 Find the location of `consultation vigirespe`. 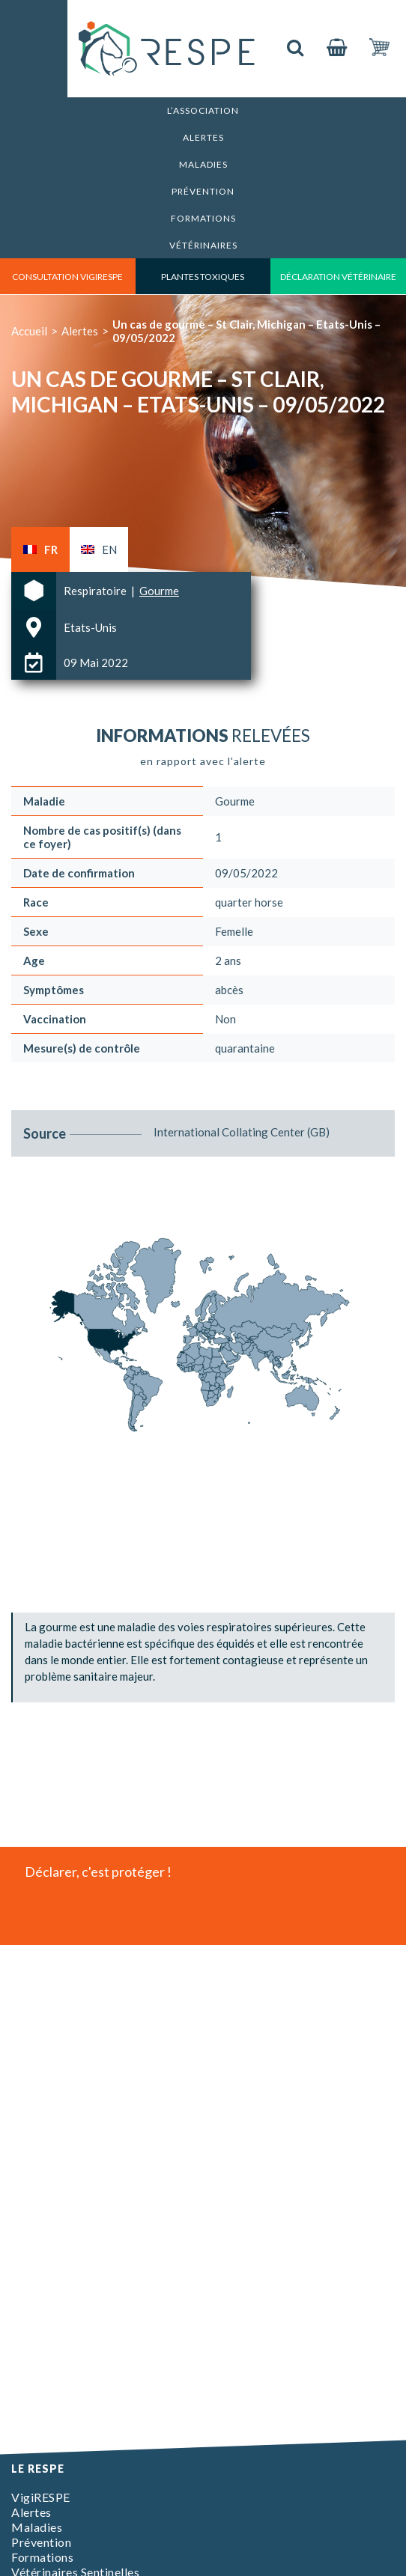

consultation vigirespe is located at coordinates (67, 276).